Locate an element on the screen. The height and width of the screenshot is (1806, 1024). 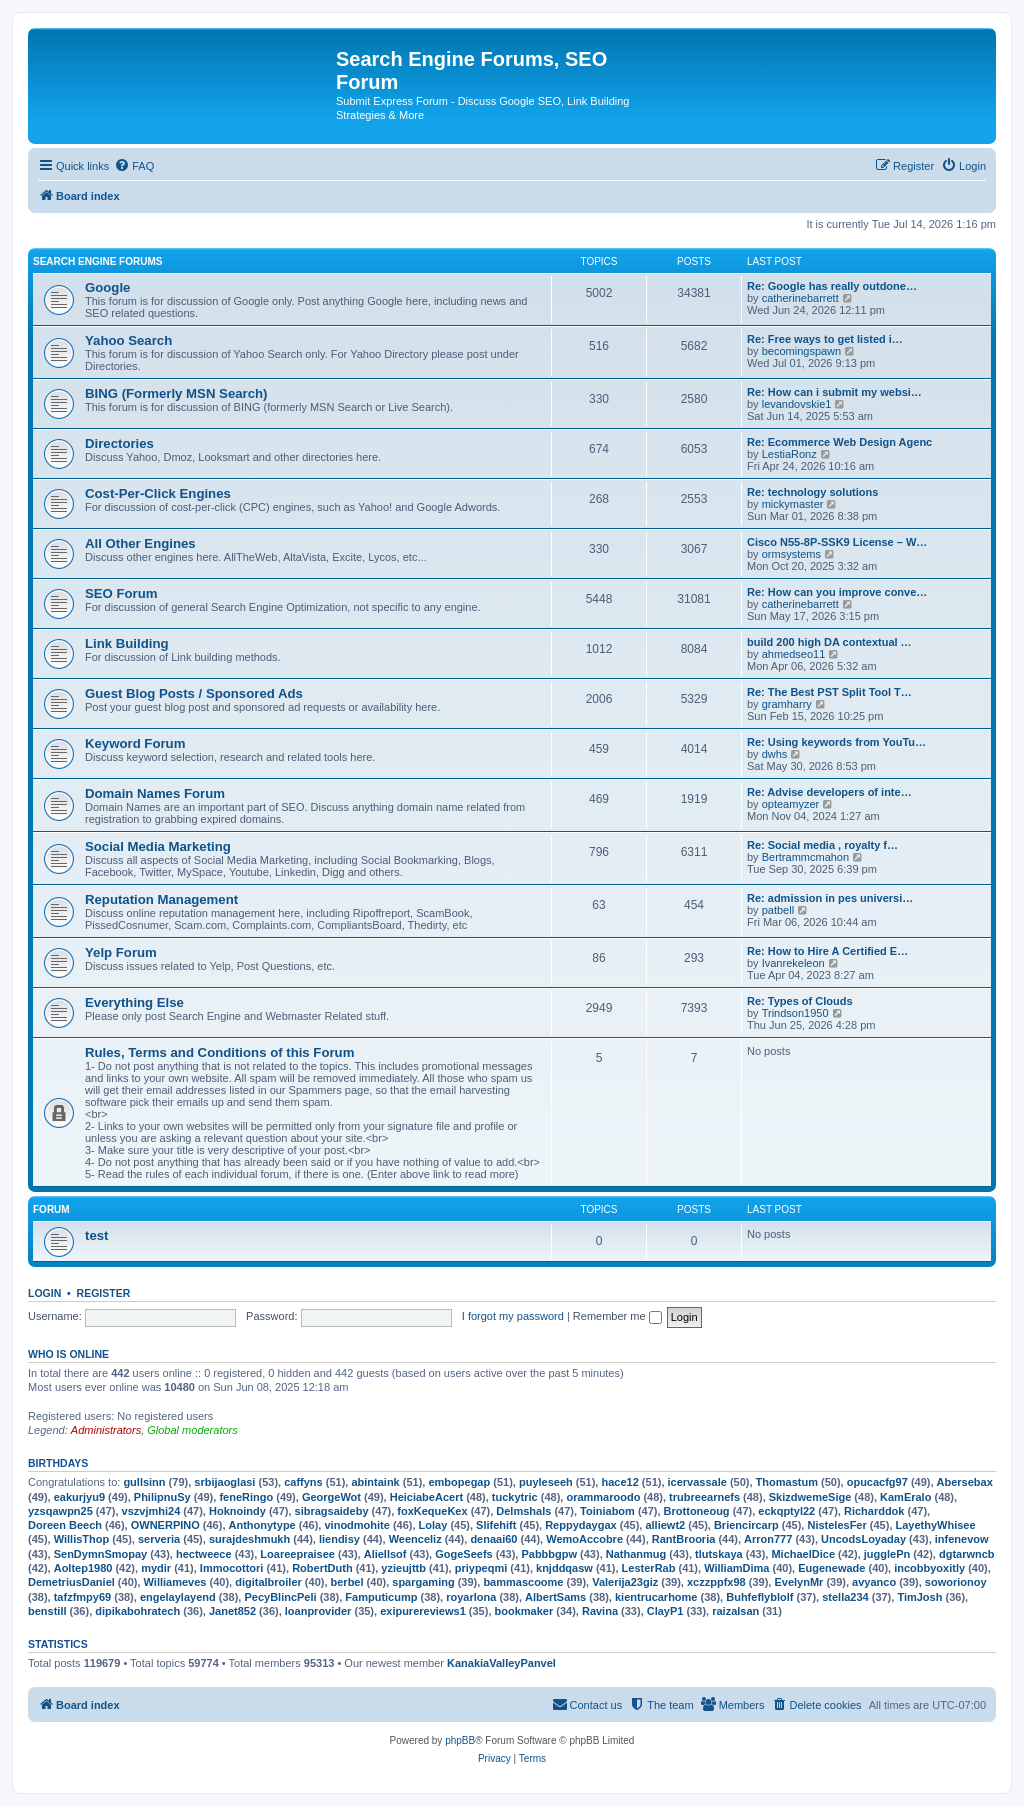
kientrucarhome is located at coordinates (656, 1597).